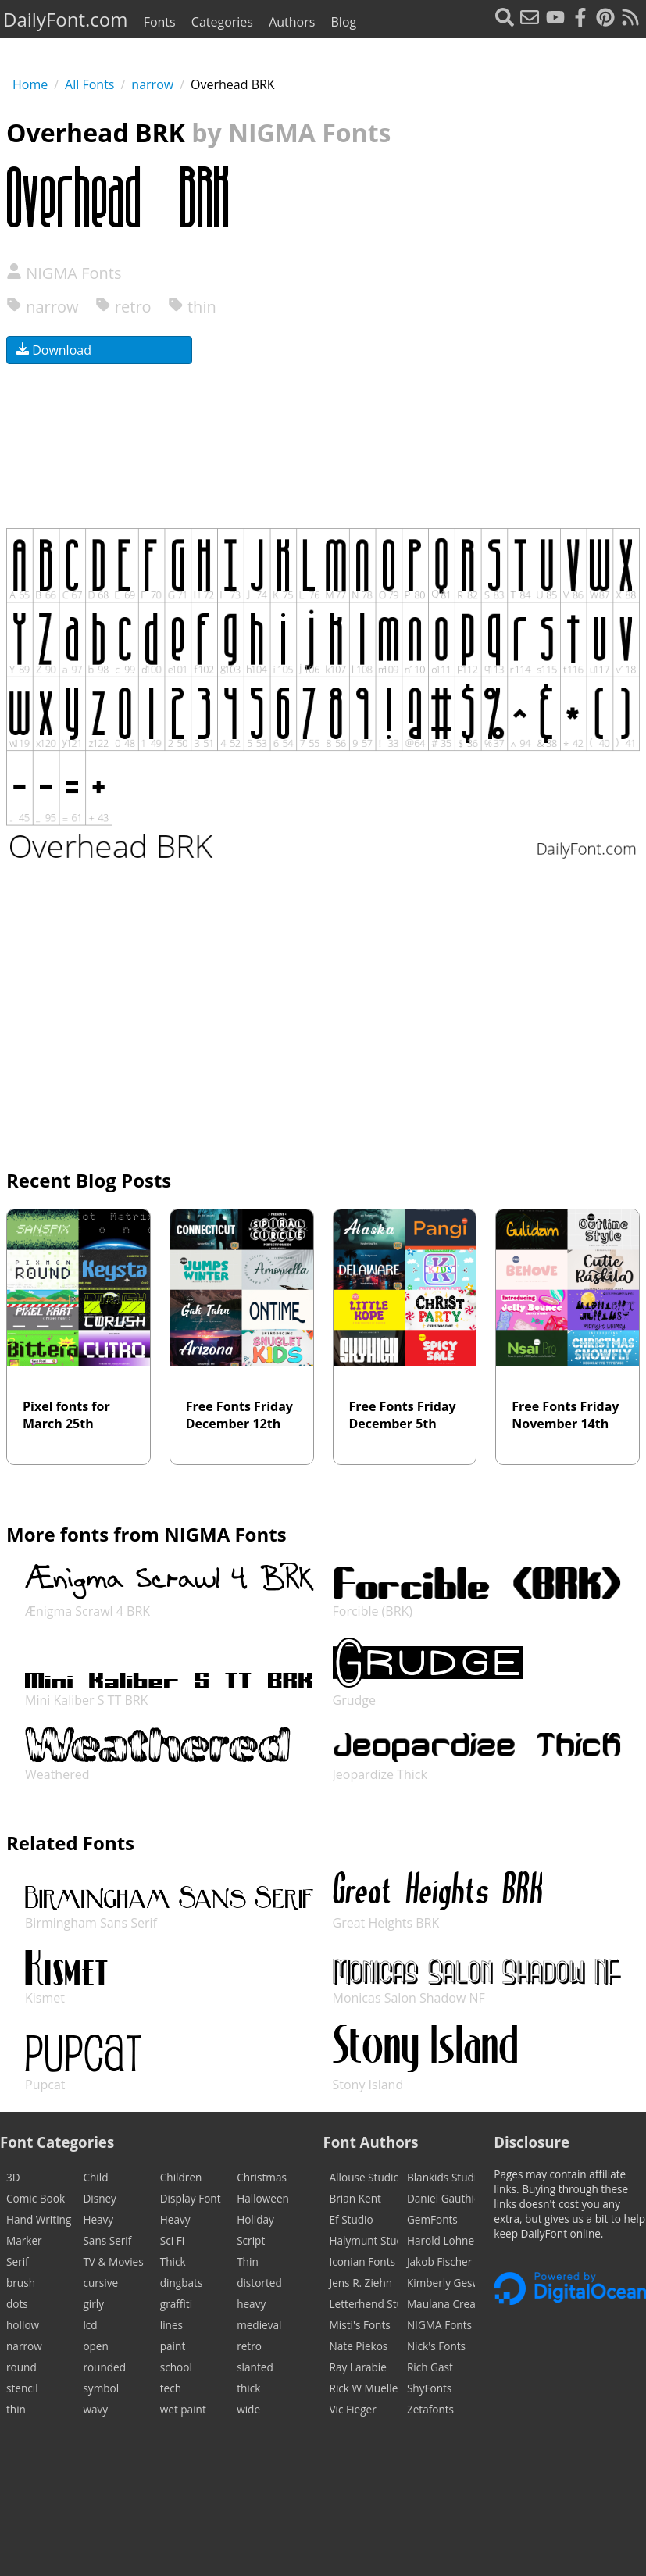 This screenshot has width=646, height=2576. I want to click on dots, so click(17, 2303).